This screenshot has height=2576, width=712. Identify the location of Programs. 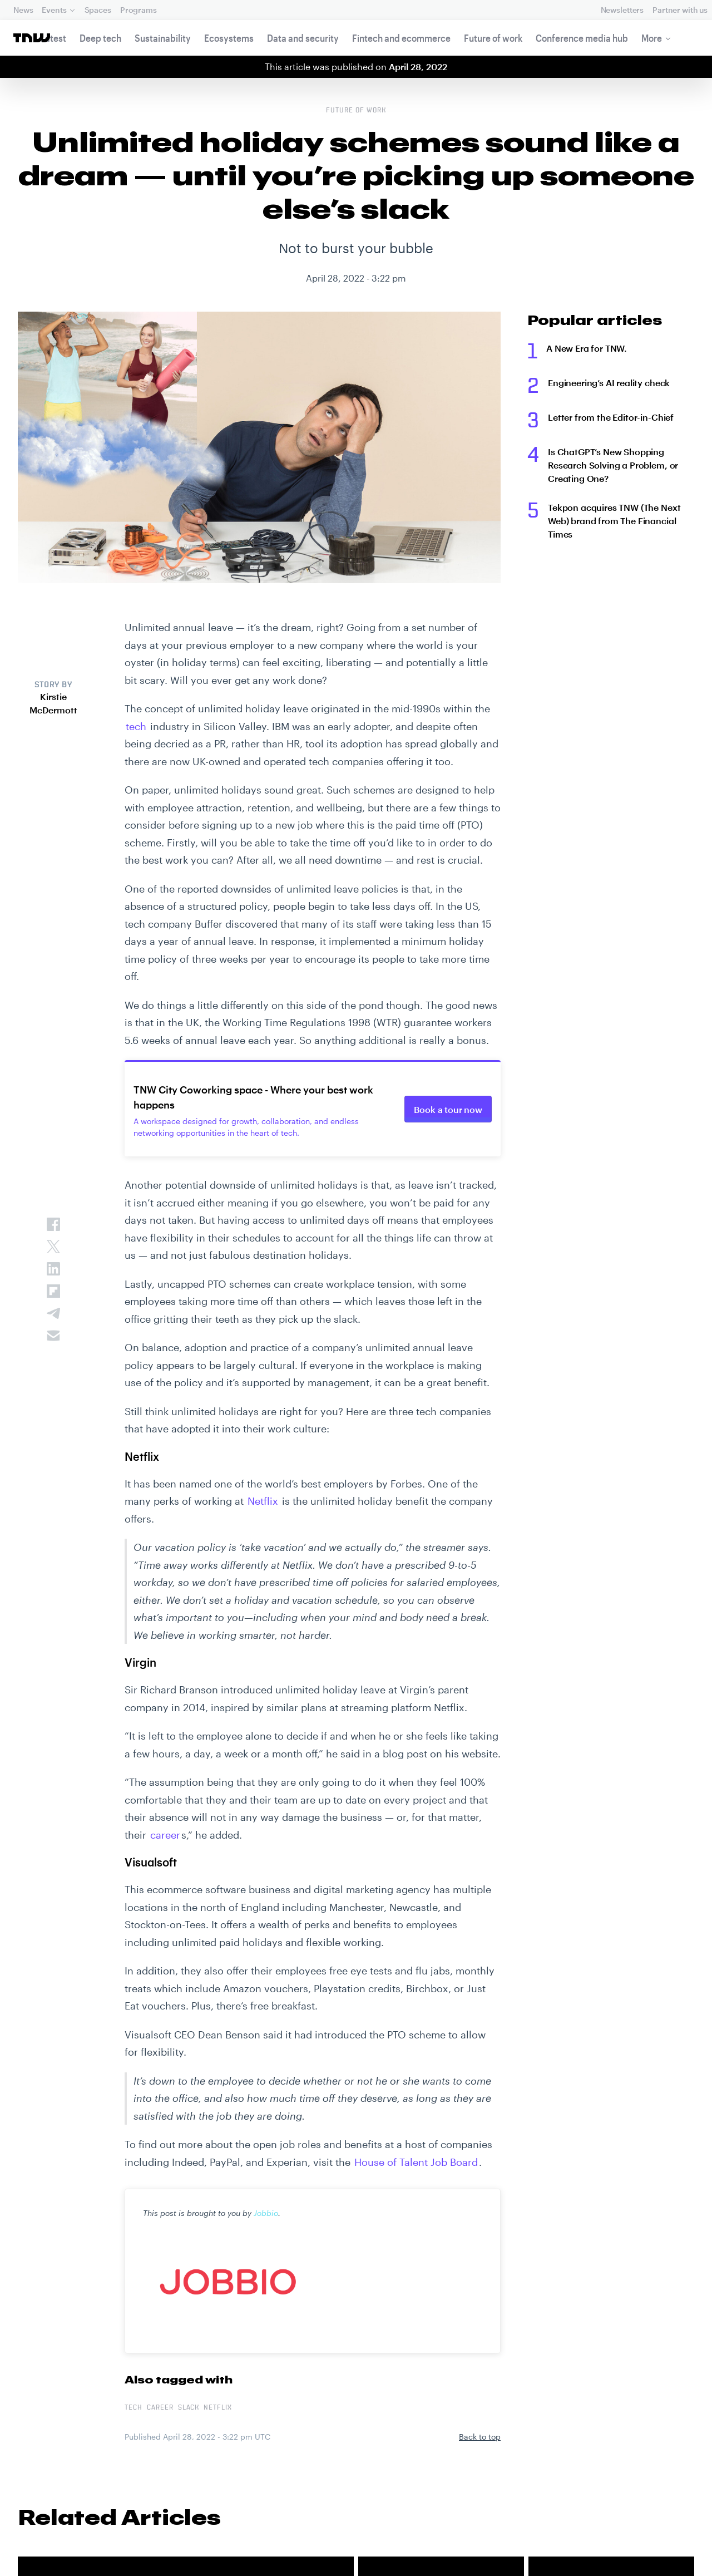
(138, 9).